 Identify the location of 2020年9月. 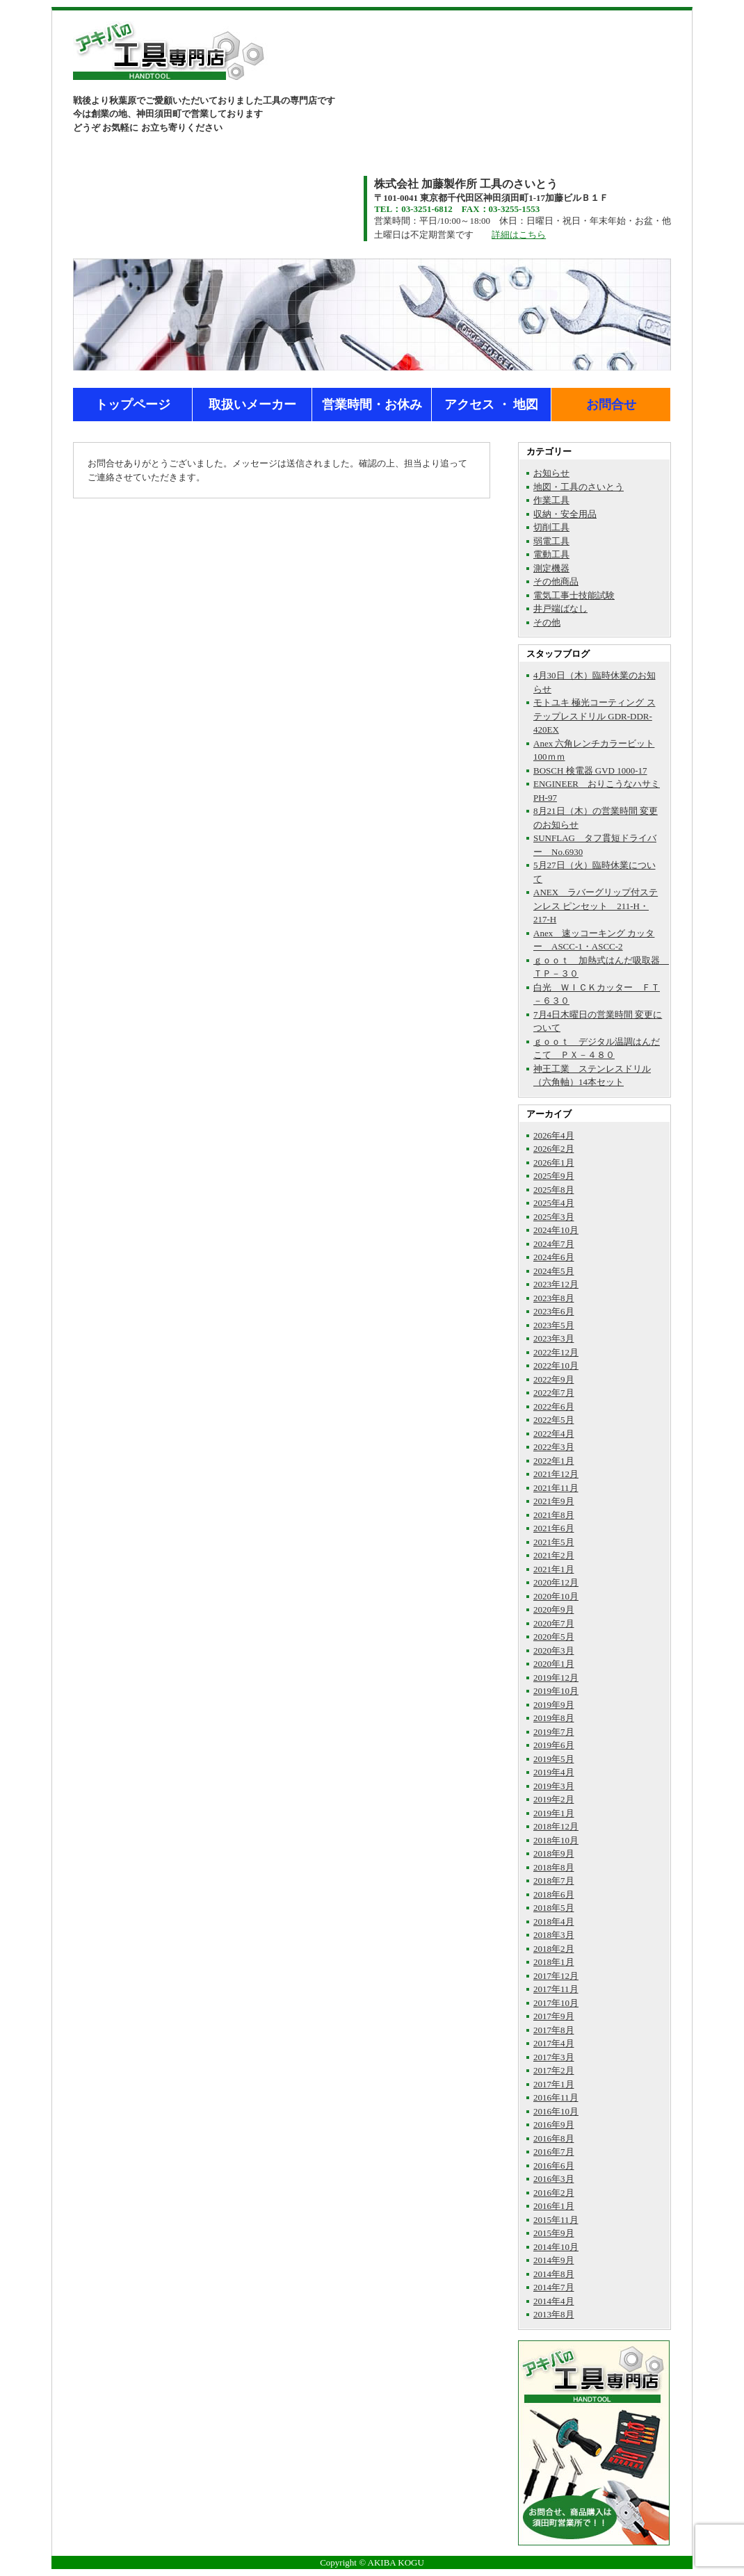
(553, 1609).